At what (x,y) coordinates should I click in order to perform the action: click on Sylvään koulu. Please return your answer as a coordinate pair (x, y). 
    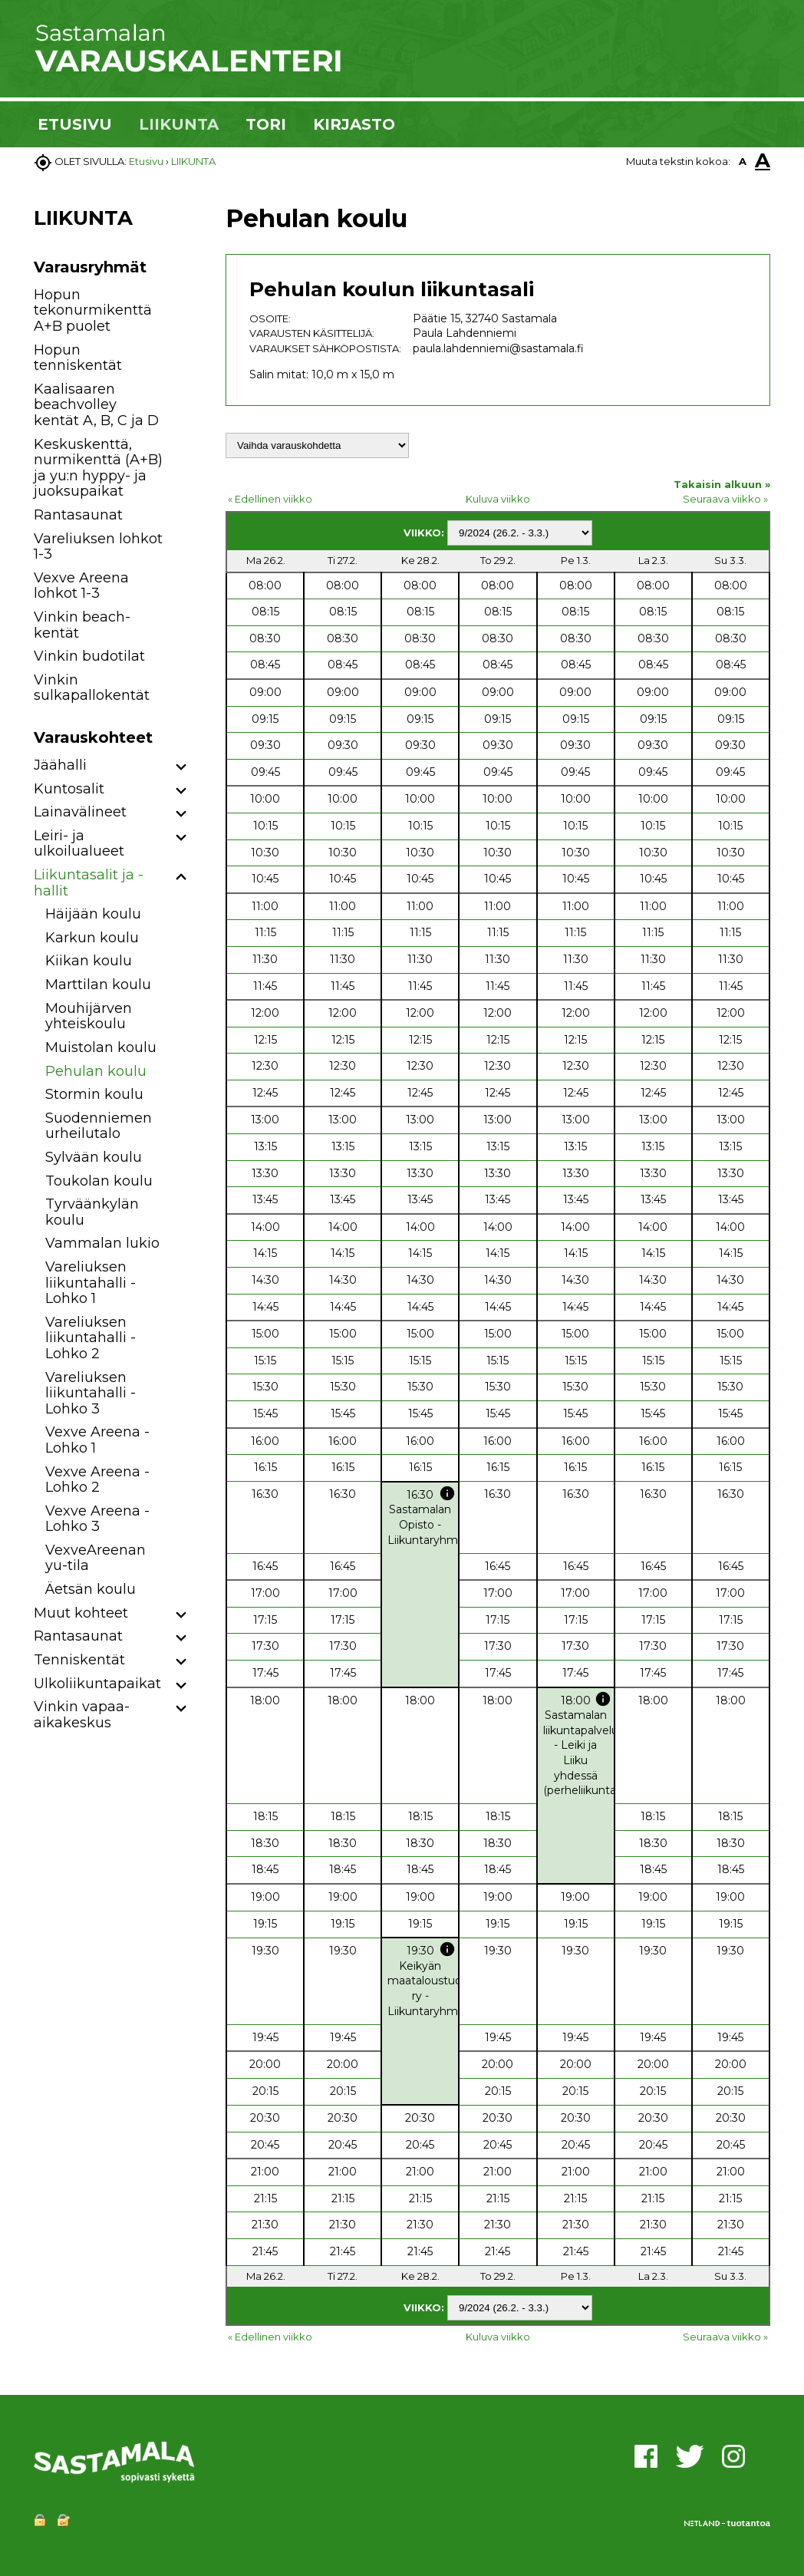
    Looking at the image, I should click on (93, 1157).